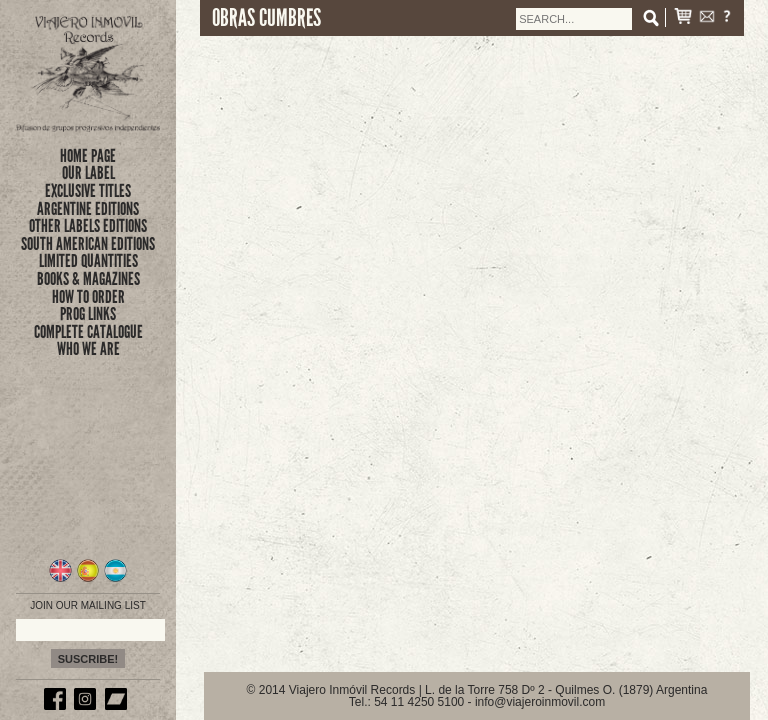 The image size is (768, 720). What do you see at coordinates (88, 226) in the screenshot?
I see `OTHER LABELS EDITIONS` at bounding box center [88, 226].